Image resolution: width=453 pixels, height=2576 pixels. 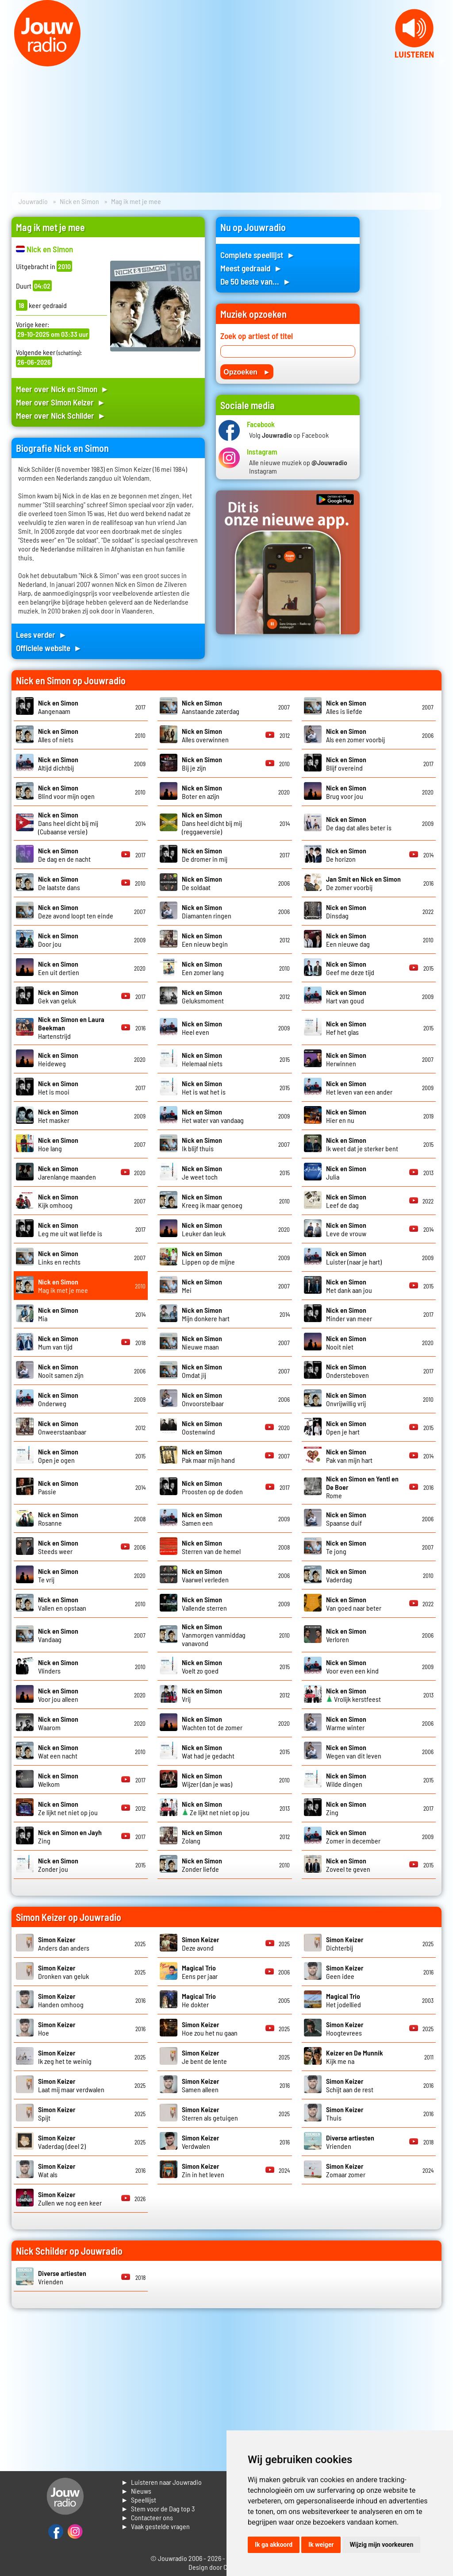 I want to click on Alles of niets, so click(x=58, y=735).